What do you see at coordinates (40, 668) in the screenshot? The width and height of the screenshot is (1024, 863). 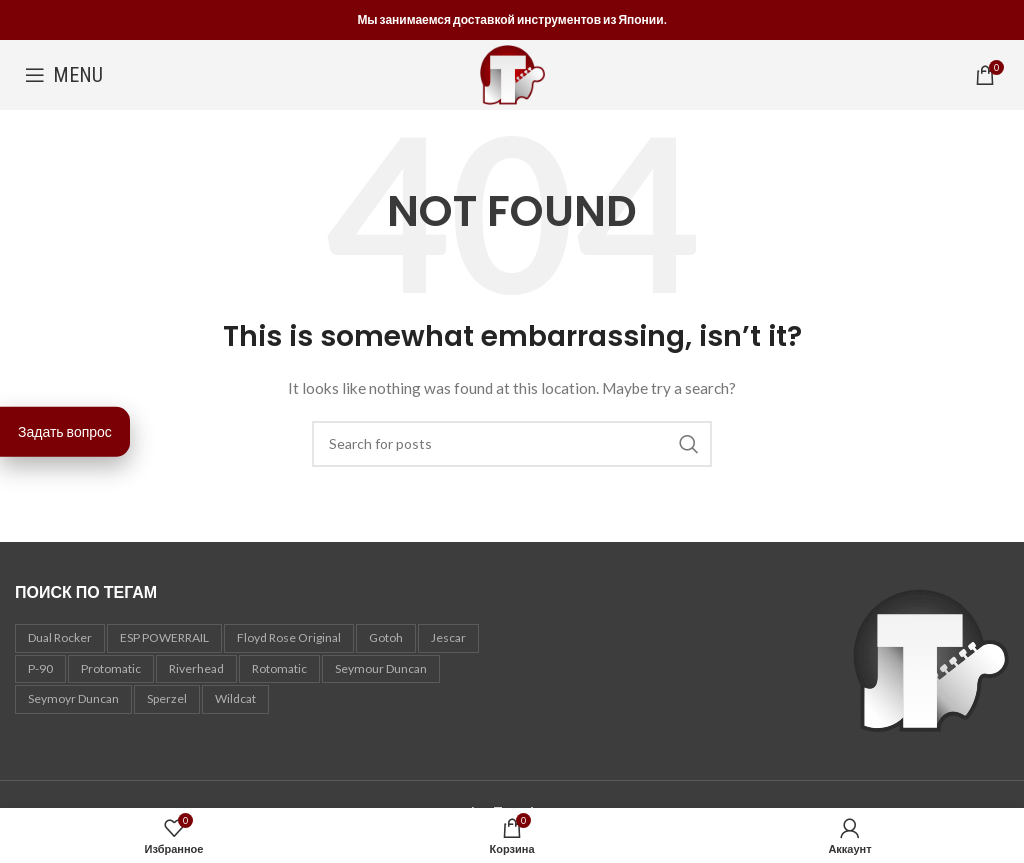 I see `P-90 [P-90 (2 товара)]` at bounding box center [40, 668].